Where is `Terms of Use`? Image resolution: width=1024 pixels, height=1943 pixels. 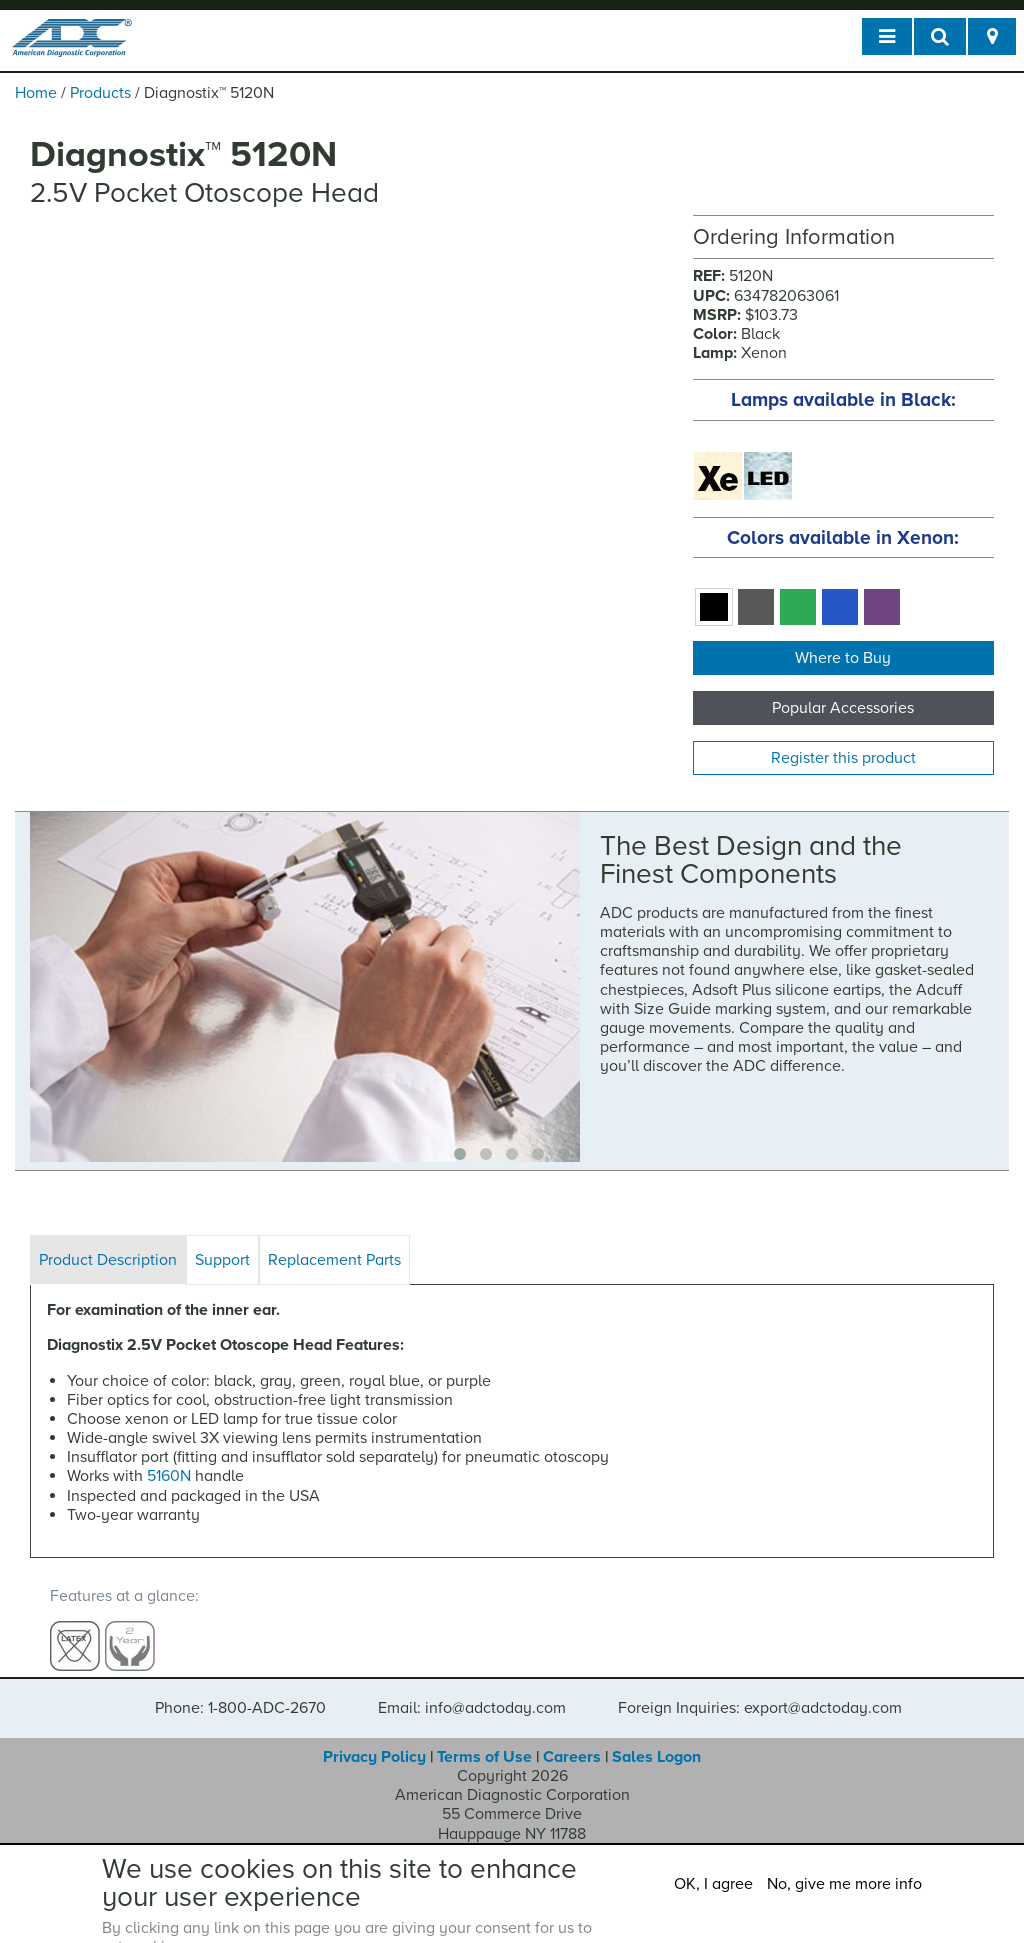 Terms of Use is located at coordinates (484, 1738).